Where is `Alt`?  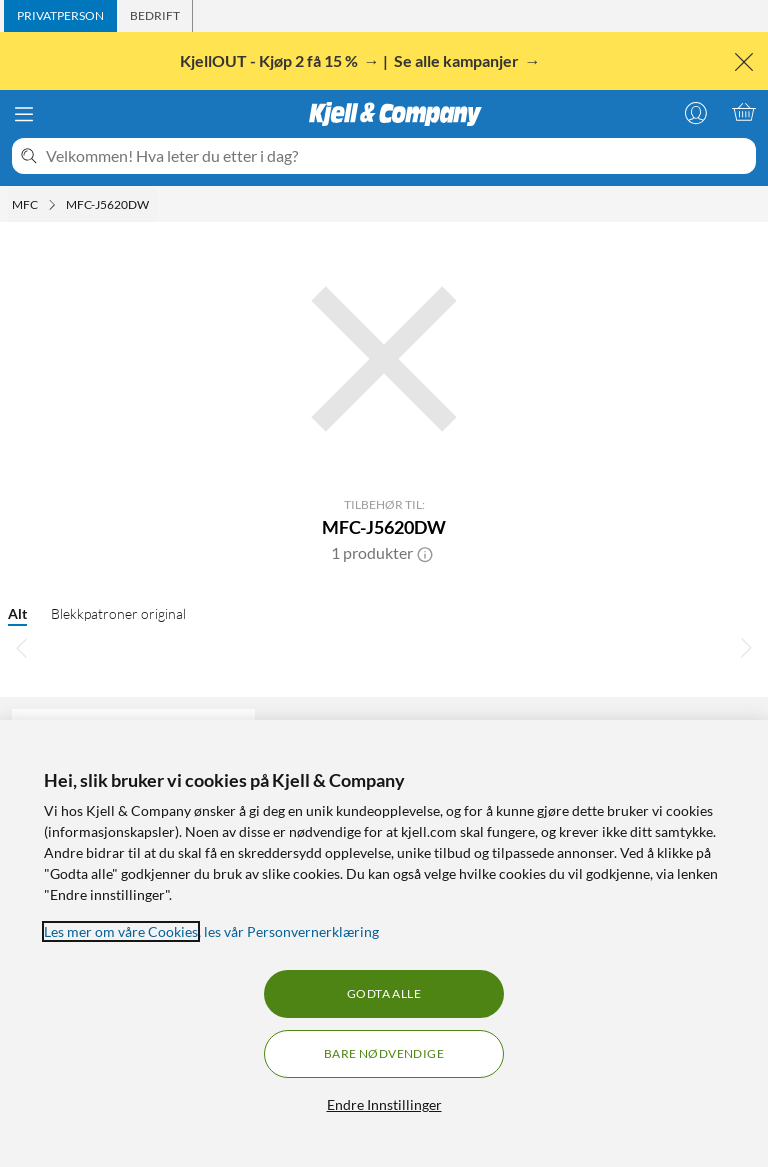 Alt is located at coordinates (17, 613).